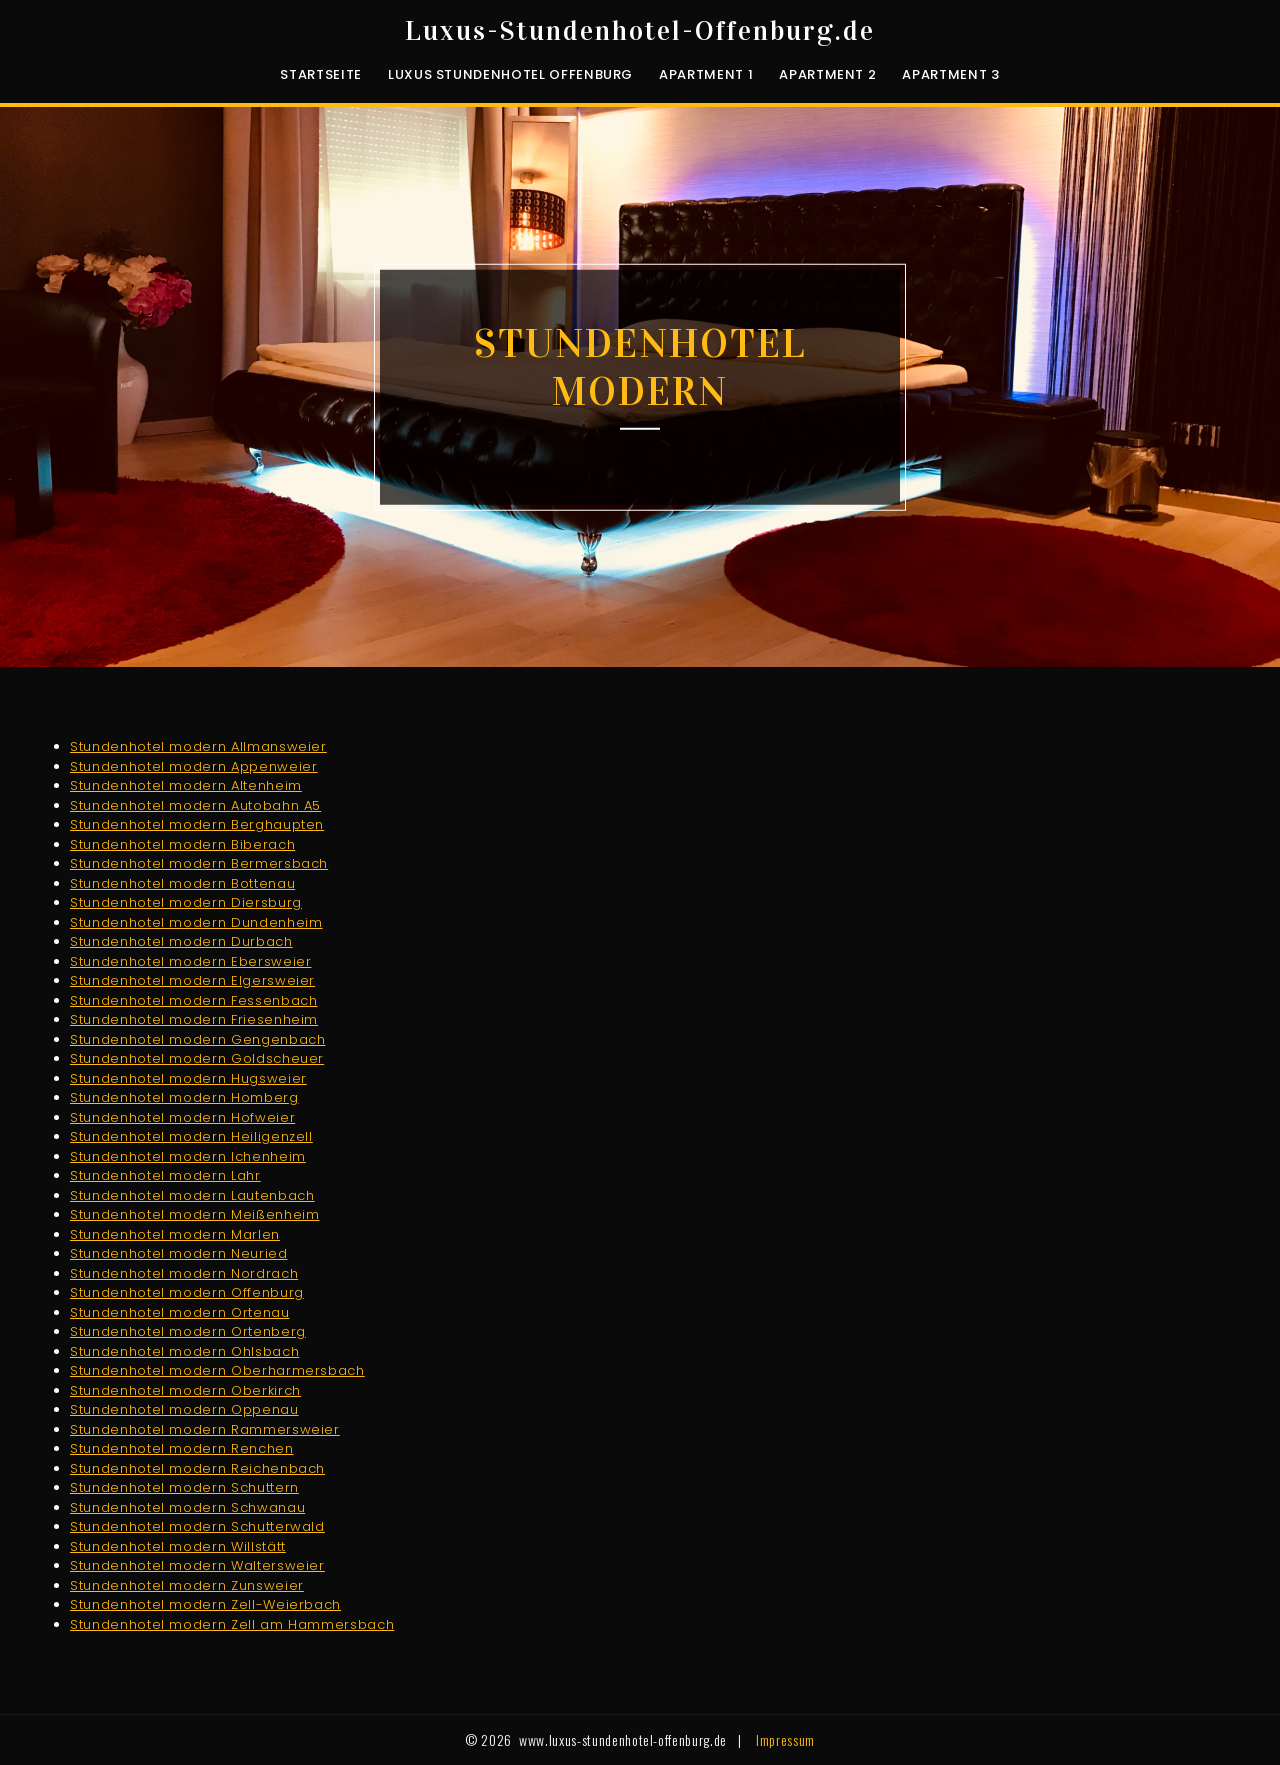  Describe the element at coordinates (185, 1390) in the screenshot. I see `Stundenhotel modern Oberkirch` at that location.